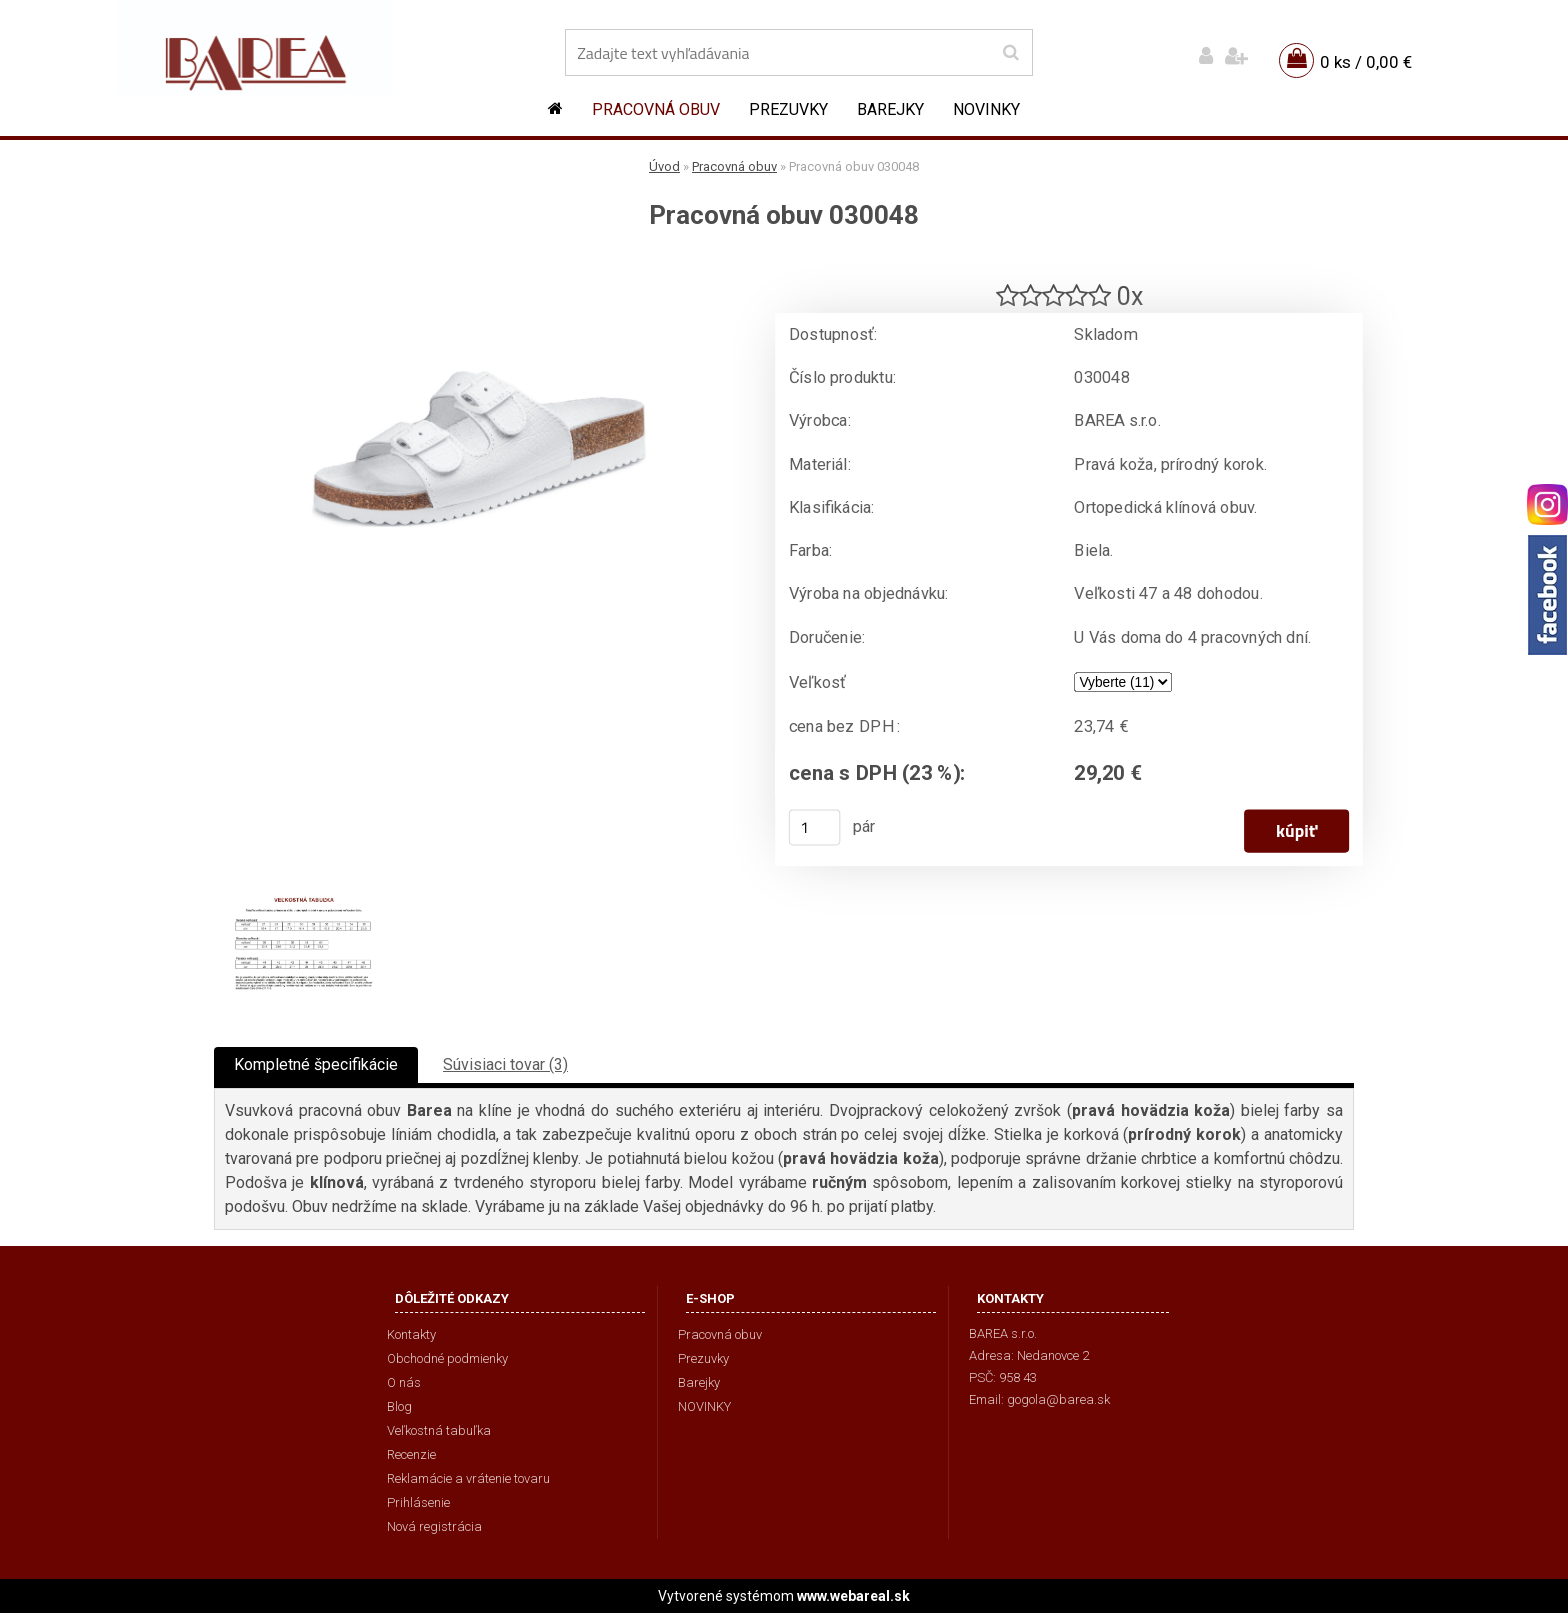  What do you see at coordinates (664, 166) in the screenshot?
I see `Úvod` at bounding box center [664, 166].